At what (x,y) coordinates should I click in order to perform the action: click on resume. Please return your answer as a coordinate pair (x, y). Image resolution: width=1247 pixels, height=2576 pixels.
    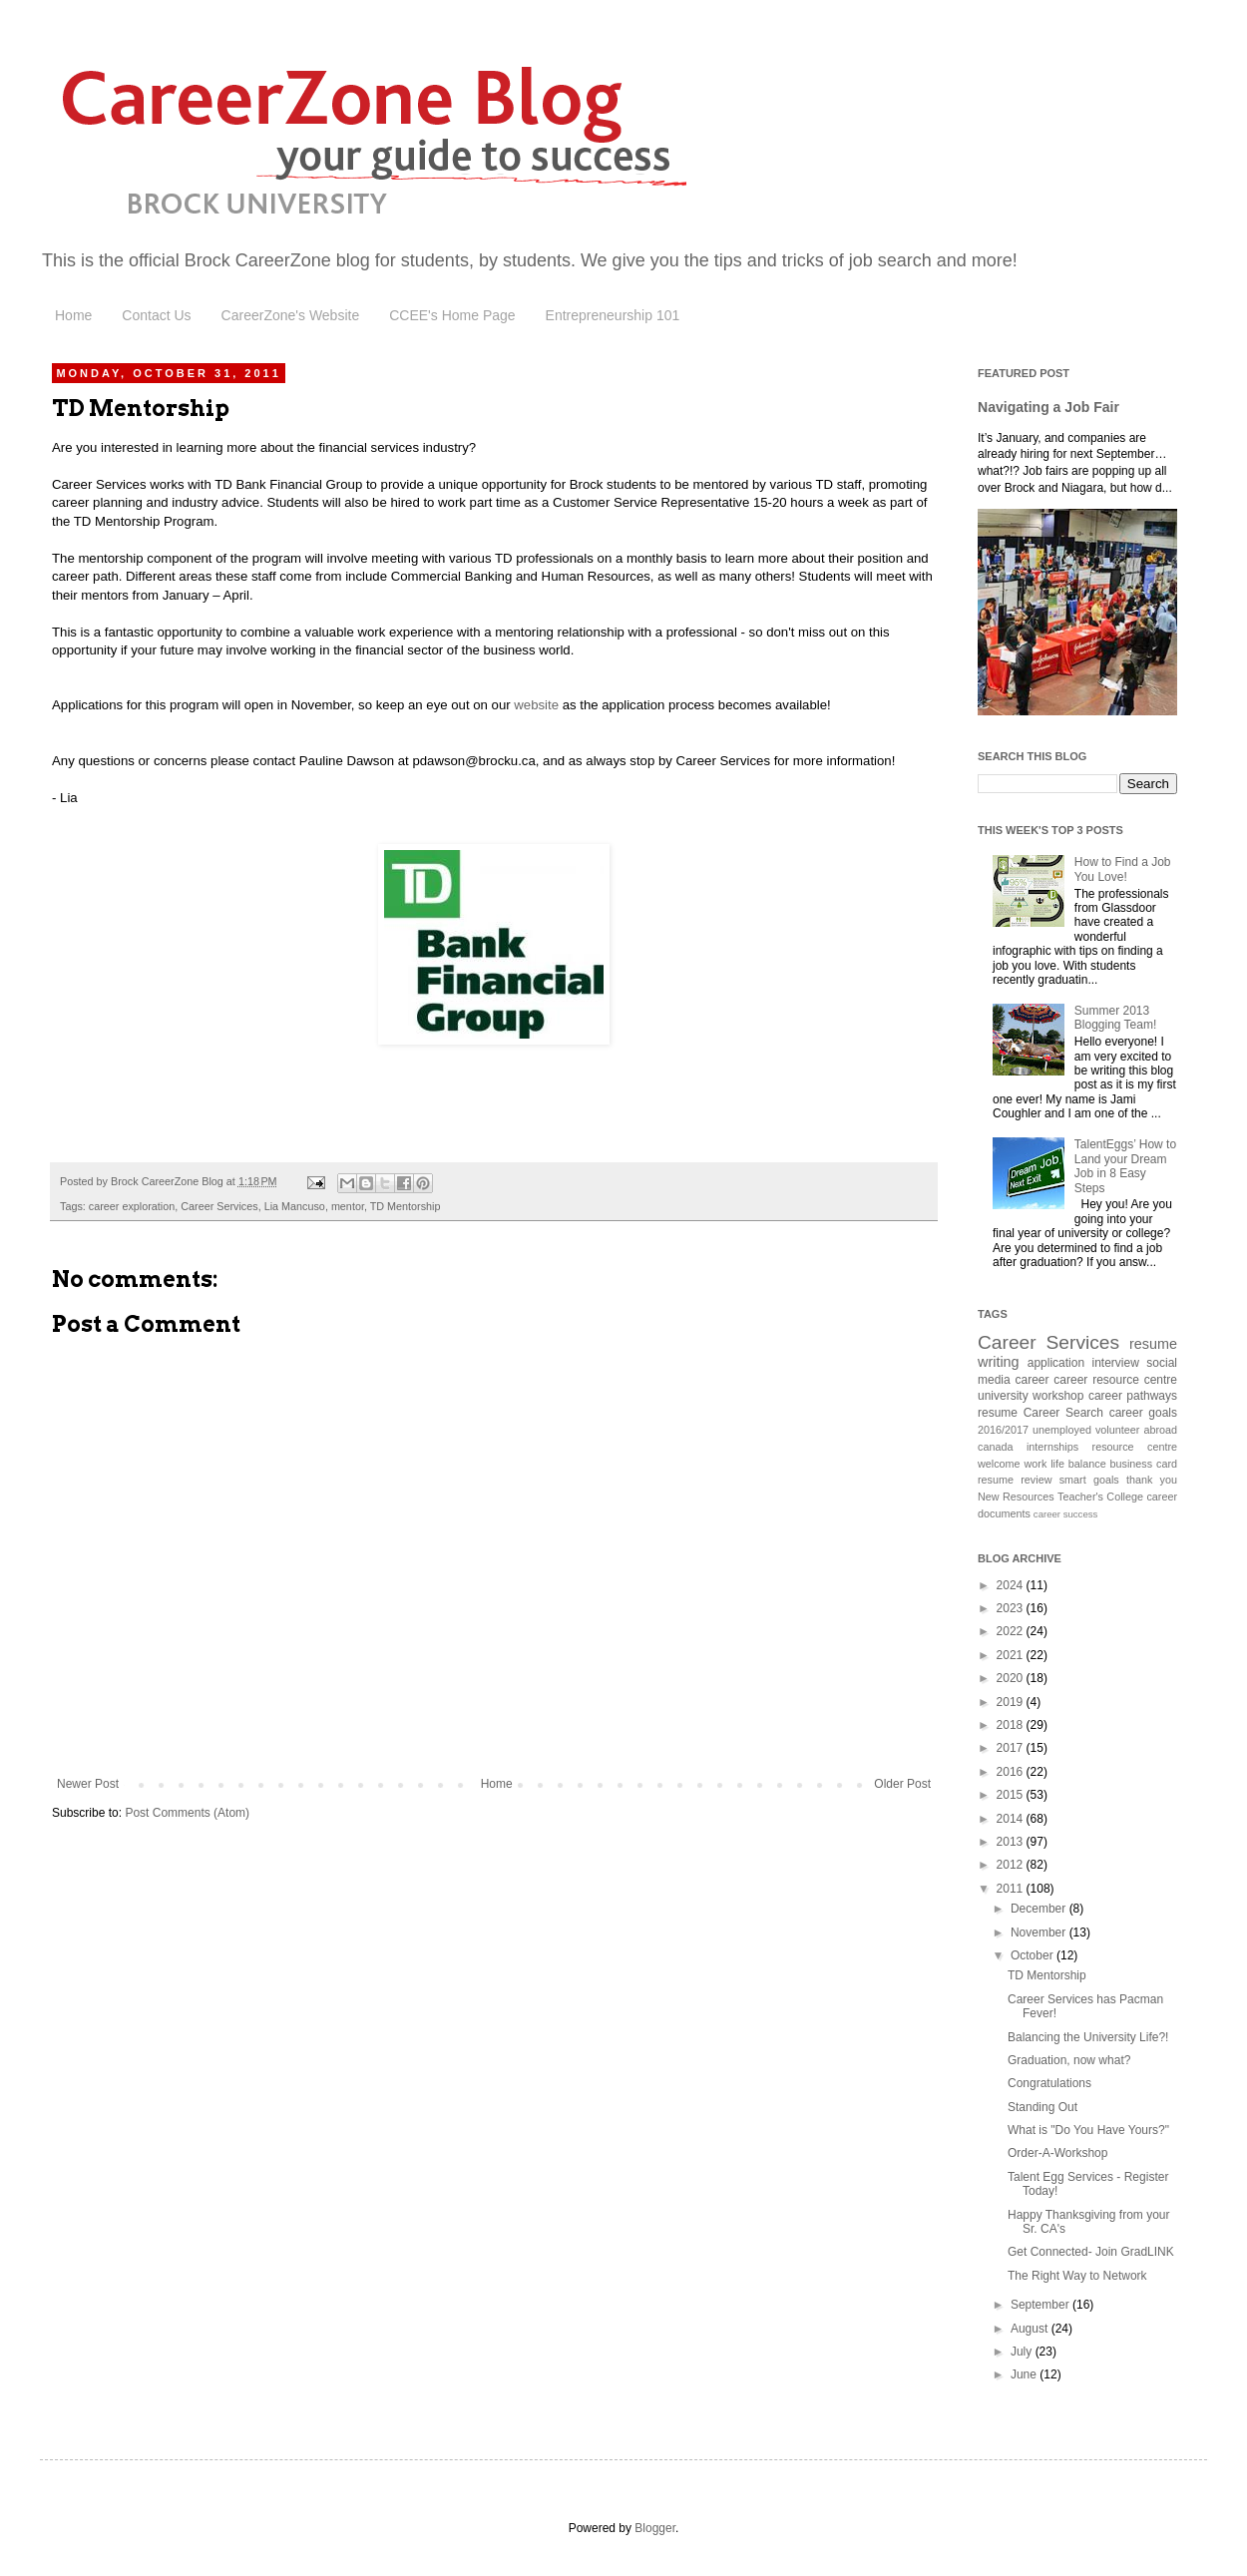
    Looking at the image, I should click on (998, 1413).